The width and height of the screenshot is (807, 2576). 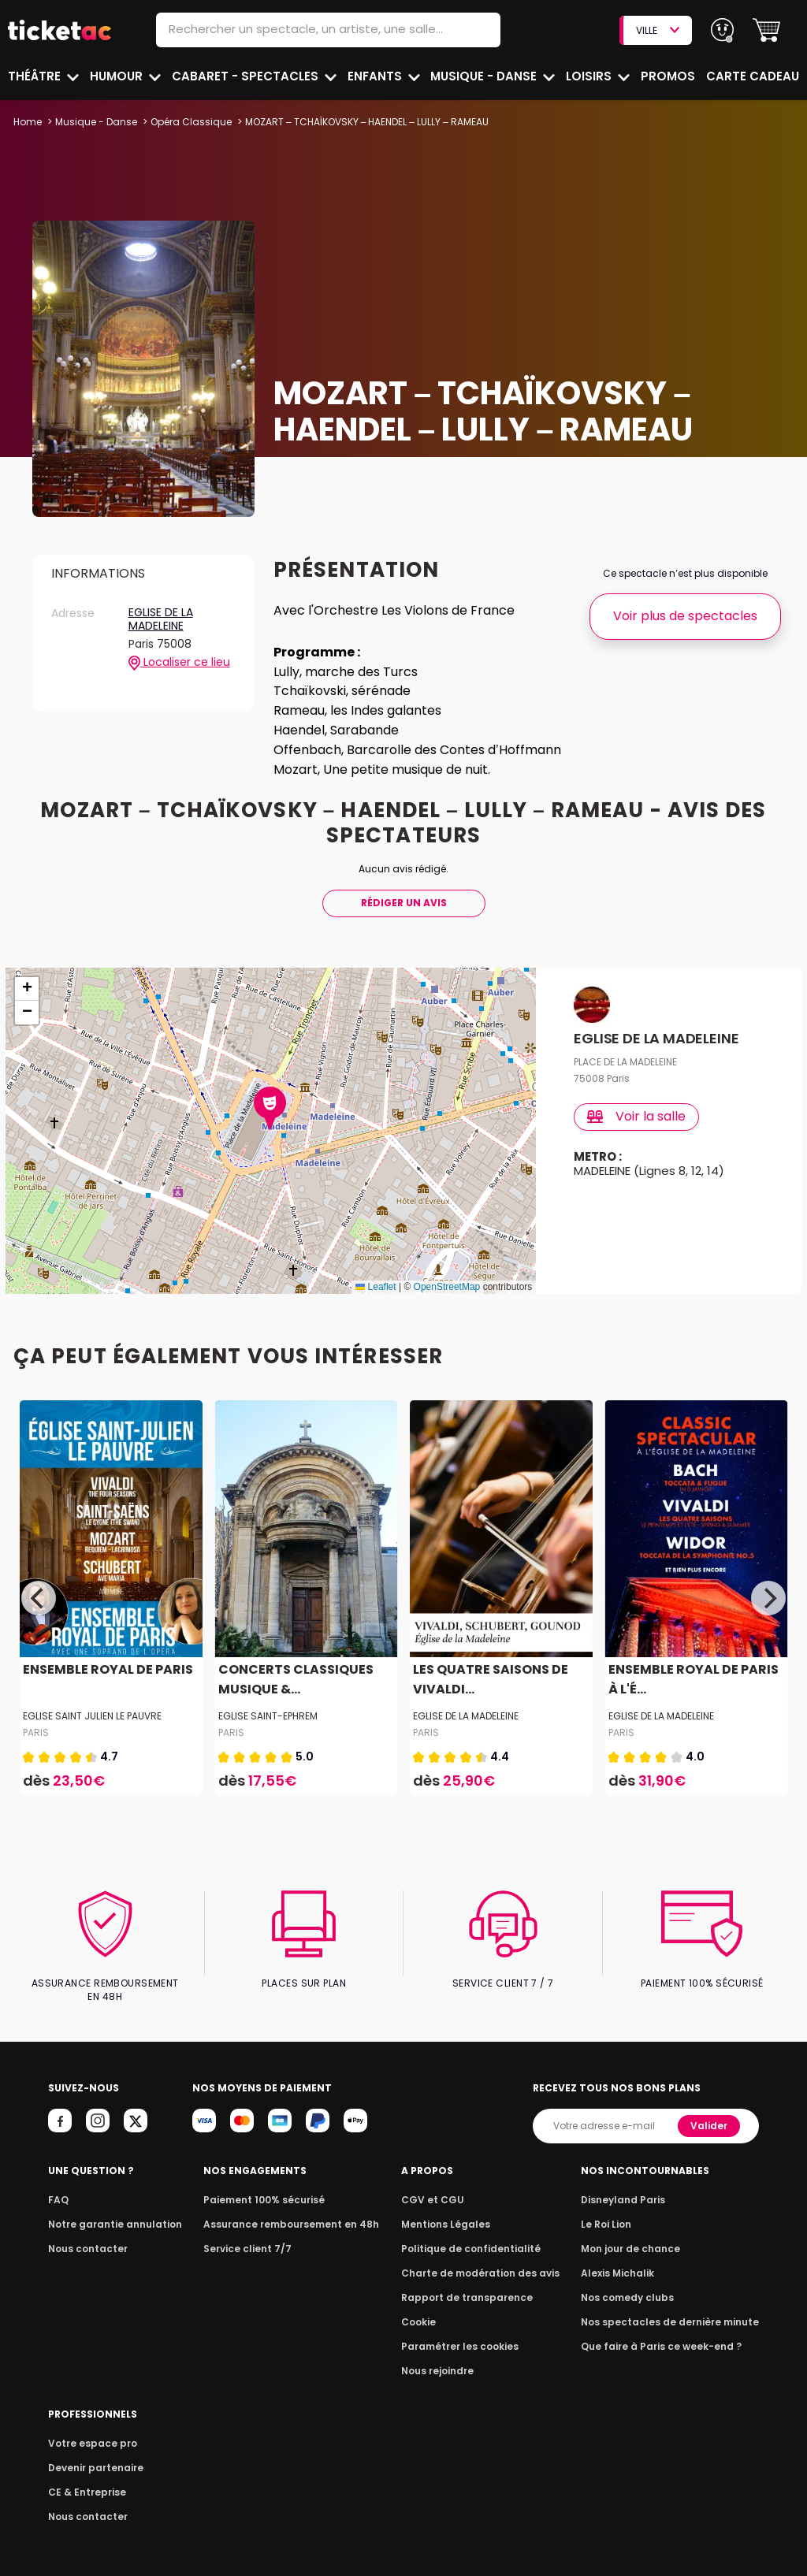 I want to click on Carte cadeau, so click(x=754, y=76).